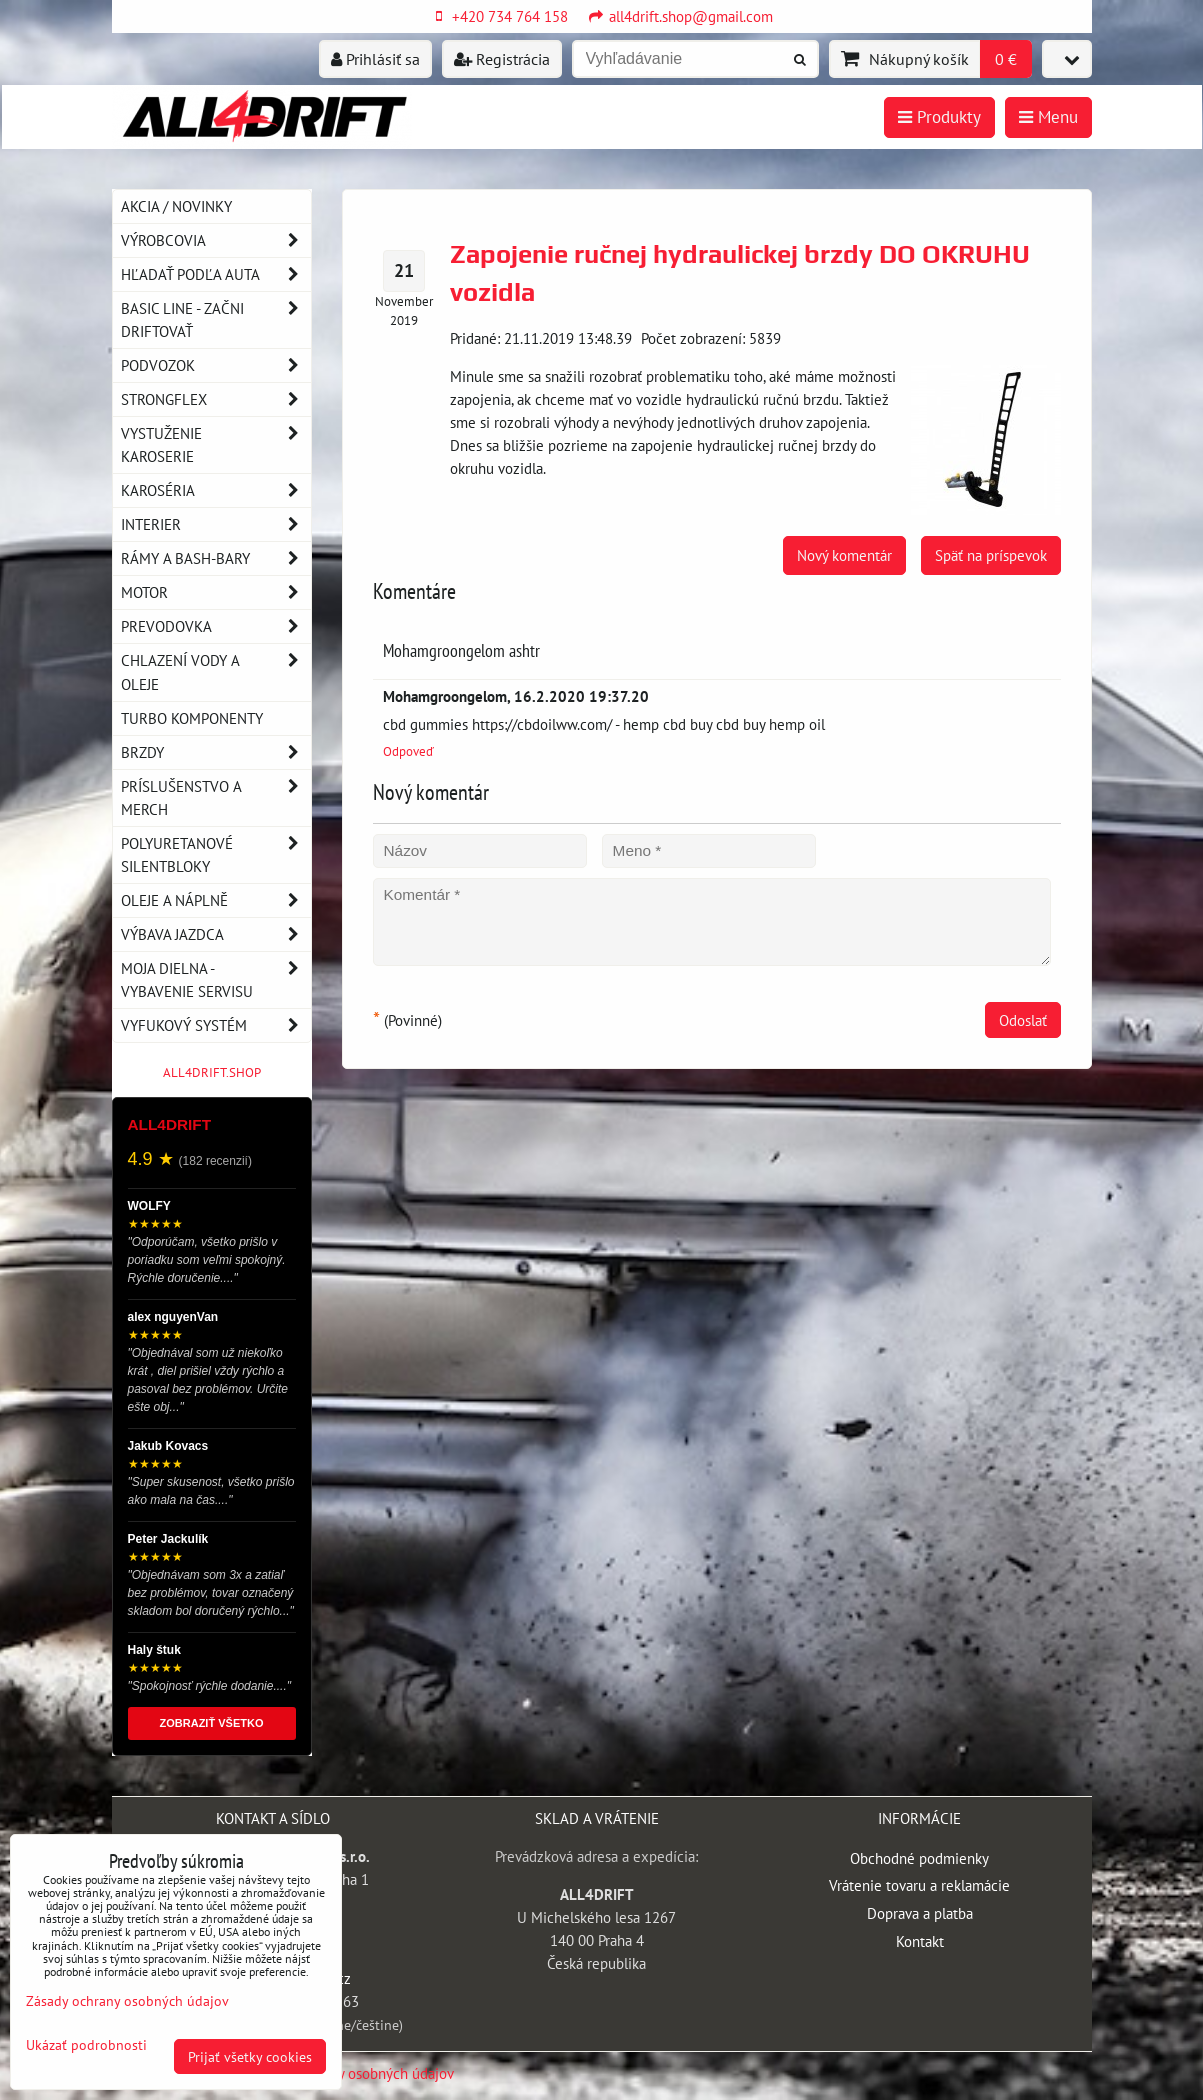 This screenshot has width=1203, height=2100. What do you see at coordinates (216, 399) in the screenshot?
I see `Strongflex` at bounding box center [216, 399].